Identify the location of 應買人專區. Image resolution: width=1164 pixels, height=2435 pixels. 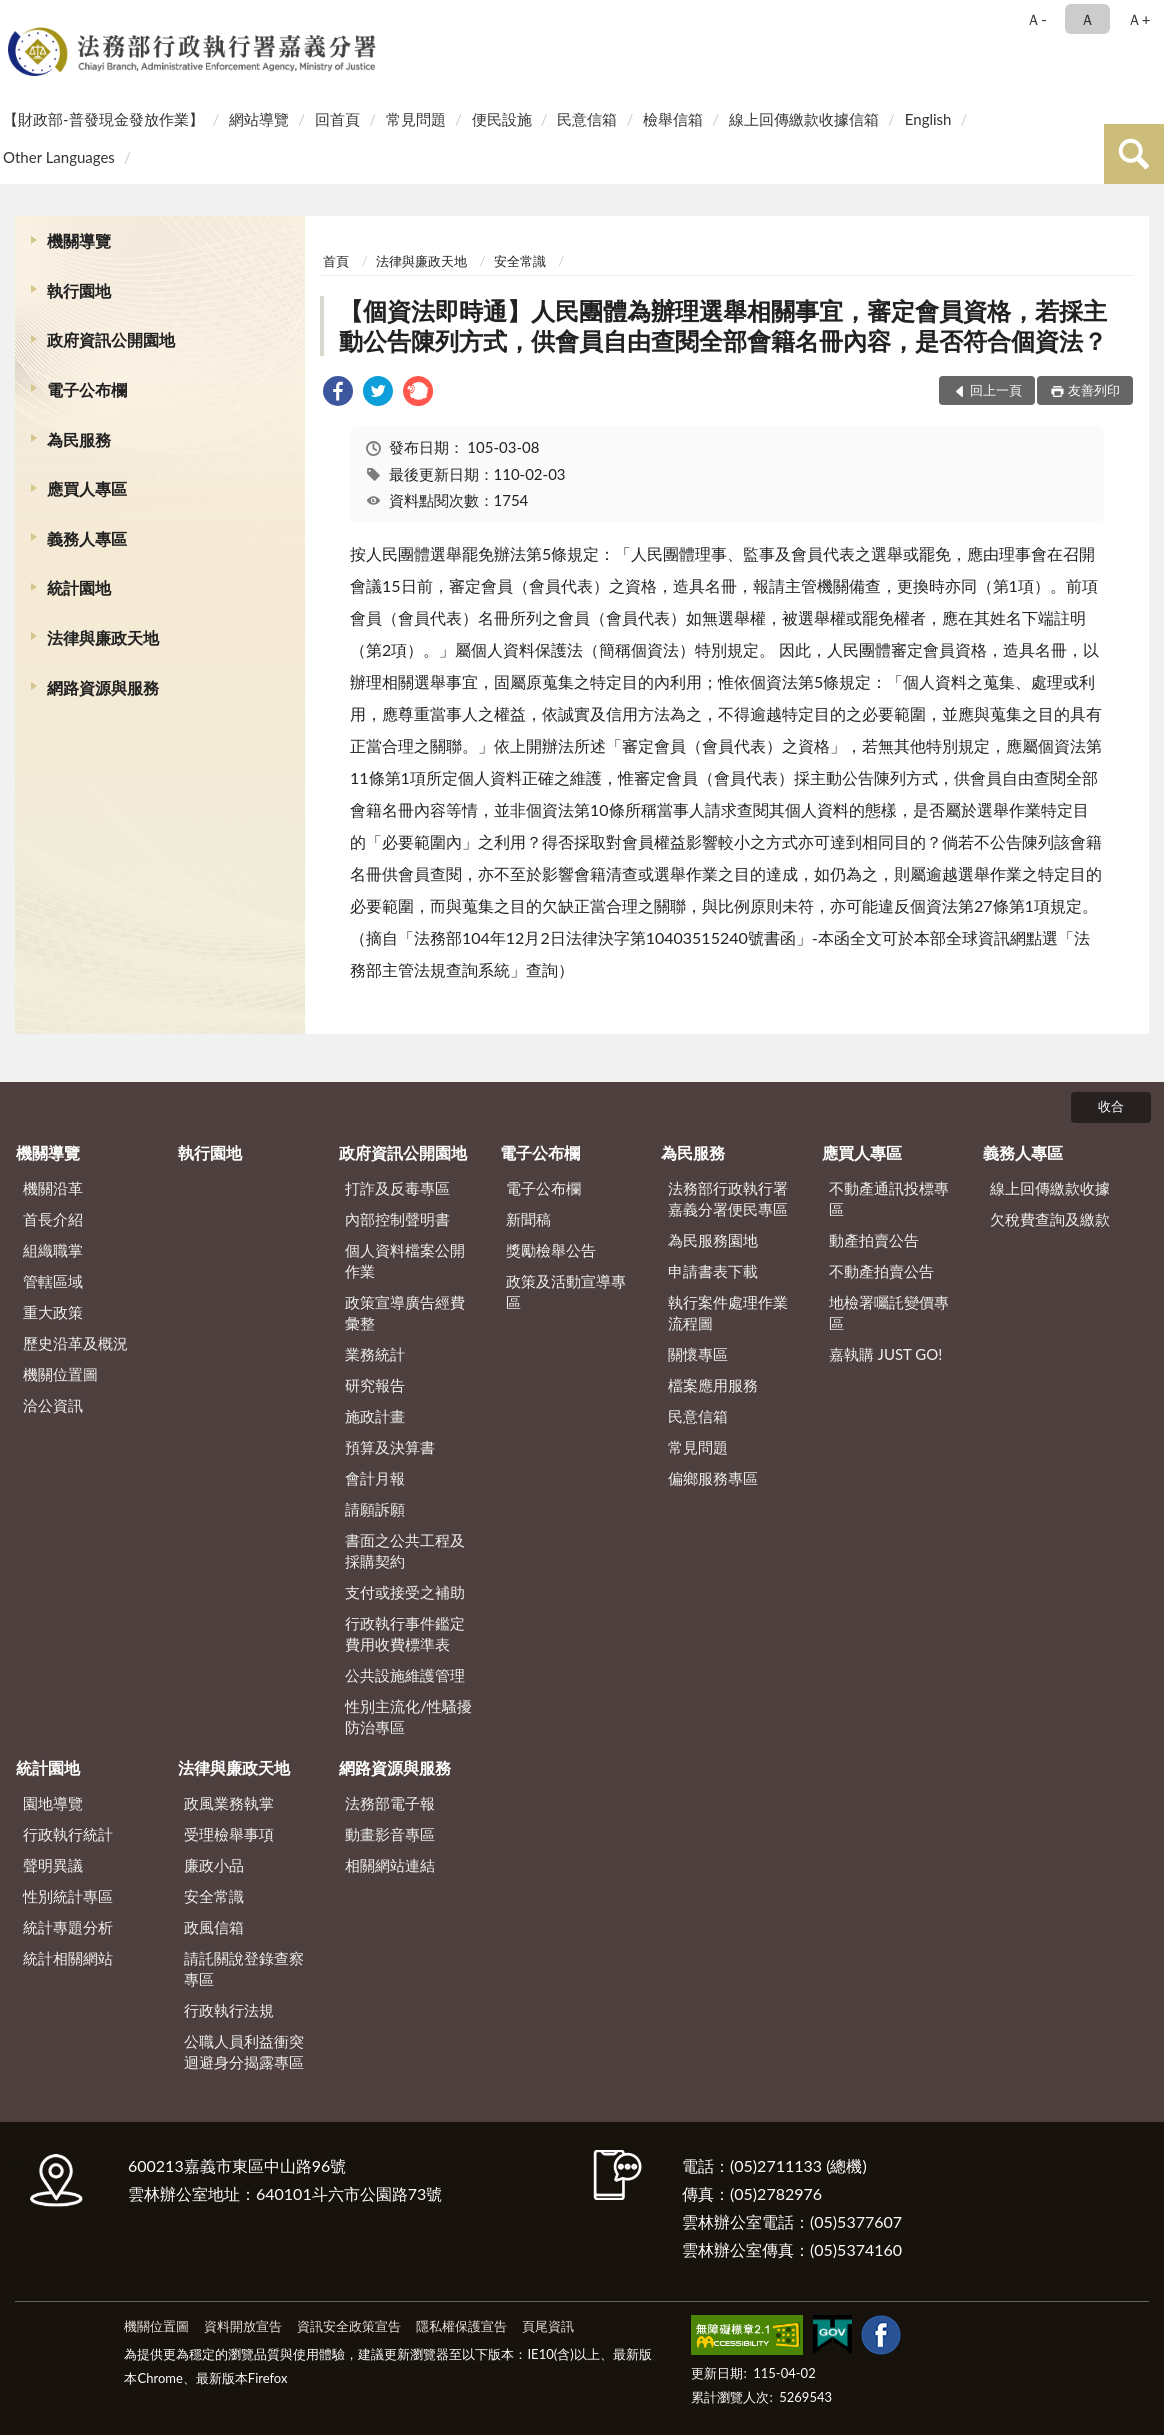
(87, 488).